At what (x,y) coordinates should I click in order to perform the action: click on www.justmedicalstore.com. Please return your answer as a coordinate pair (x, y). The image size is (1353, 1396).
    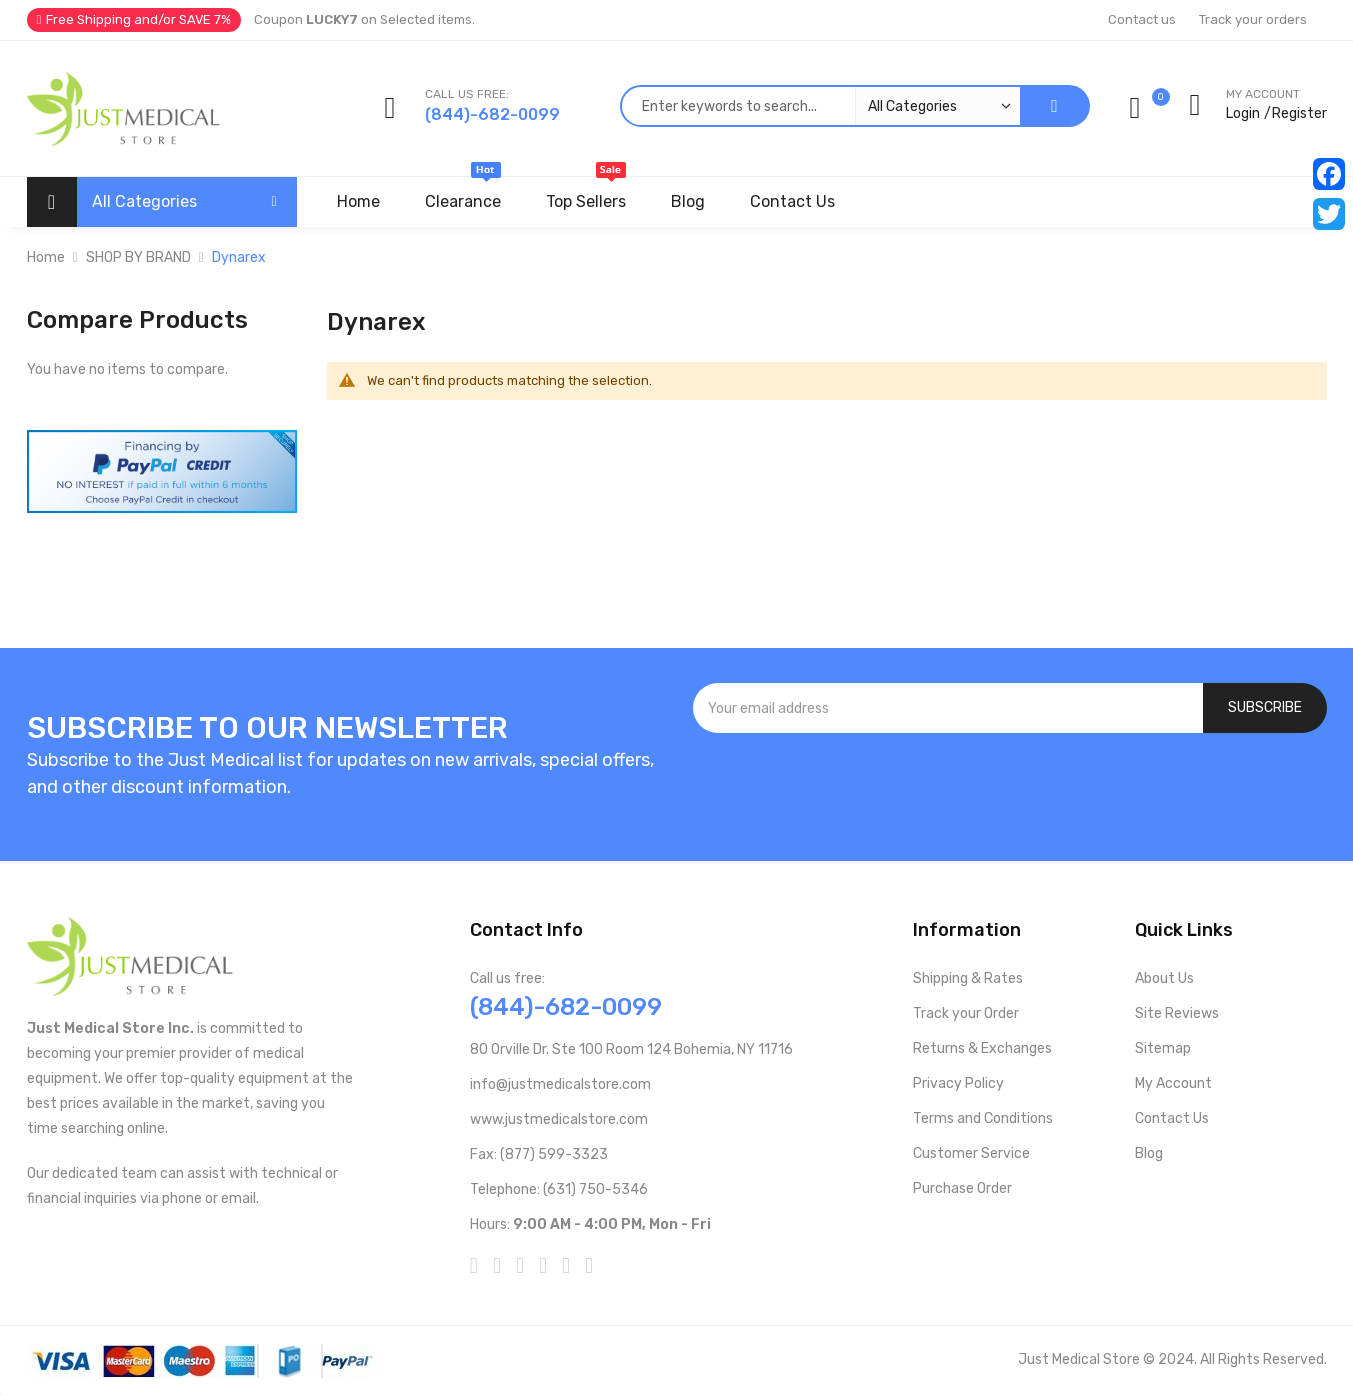
    Looking at the image, I should click on (559, 1119).